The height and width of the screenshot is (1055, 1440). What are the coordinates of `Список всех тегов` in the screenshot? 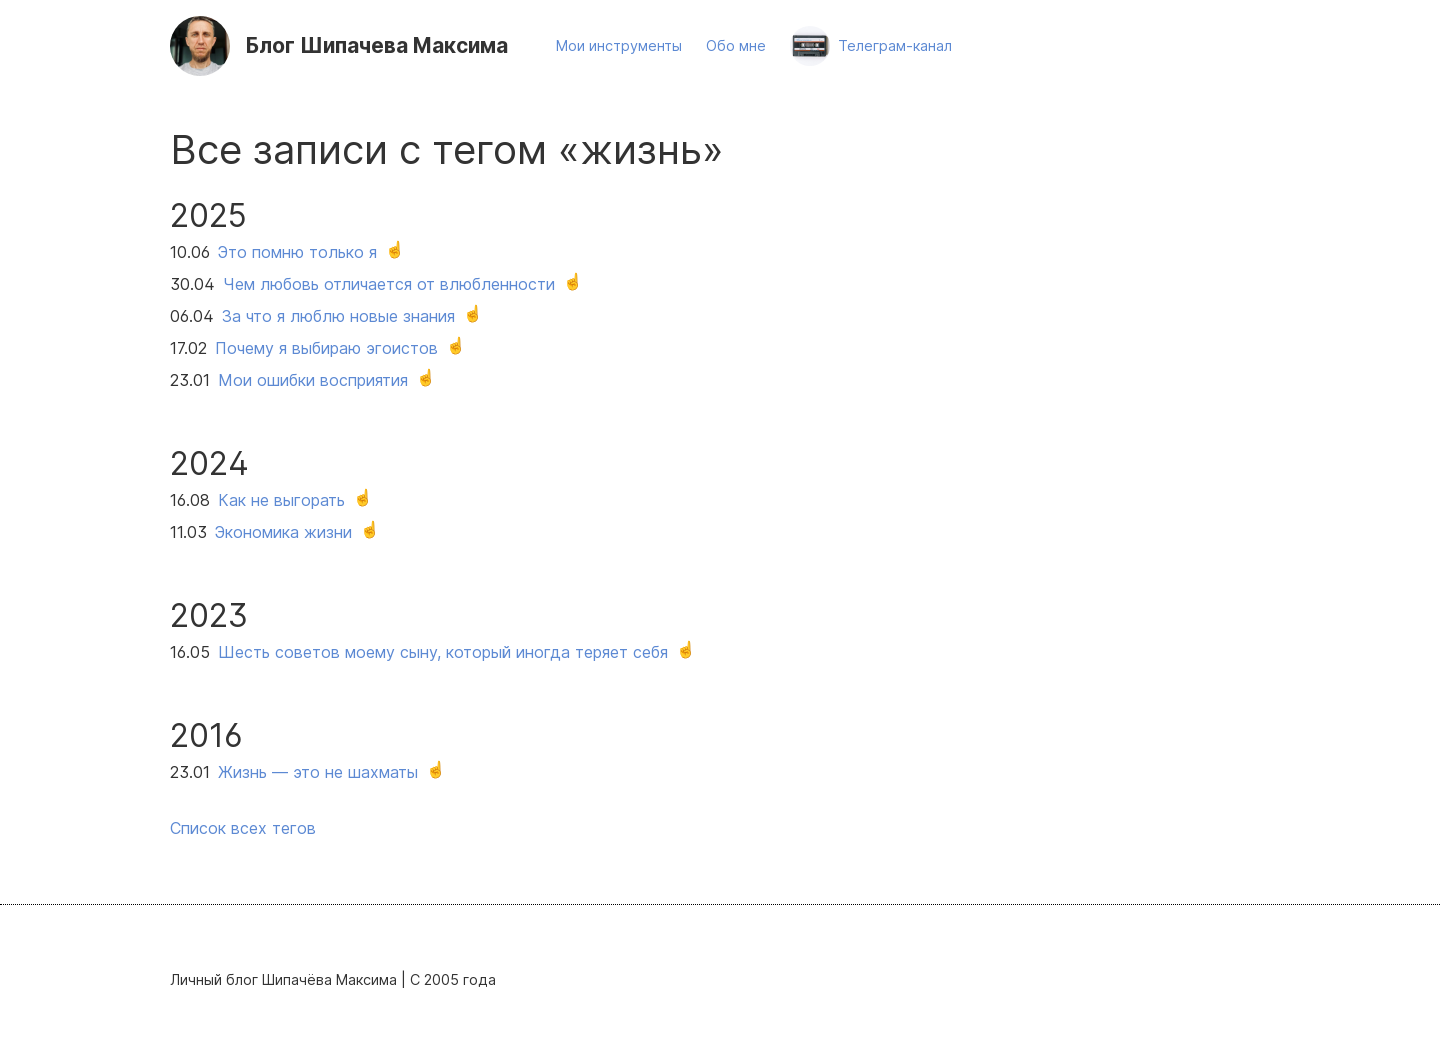 It's located at (243, 828).